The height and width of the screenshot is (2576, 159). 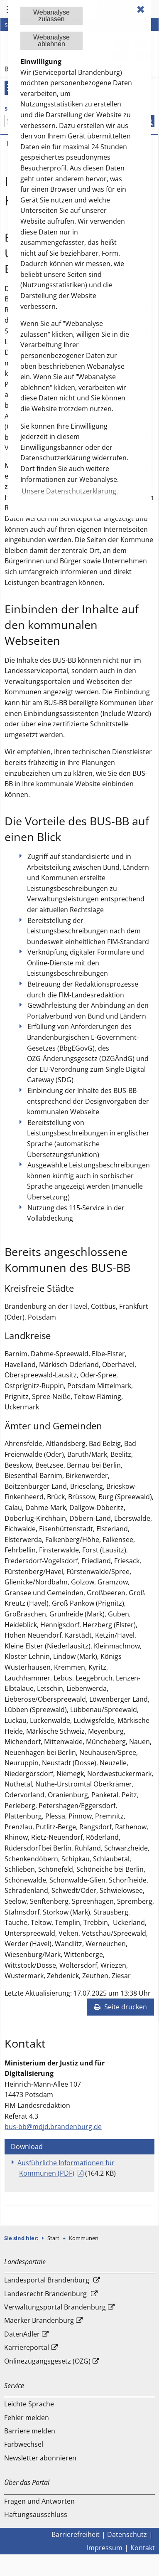 What do you see at coordinates (83, 2238) in the screenshot?
I see `Kommunen` at bounding box center [83, 2238].